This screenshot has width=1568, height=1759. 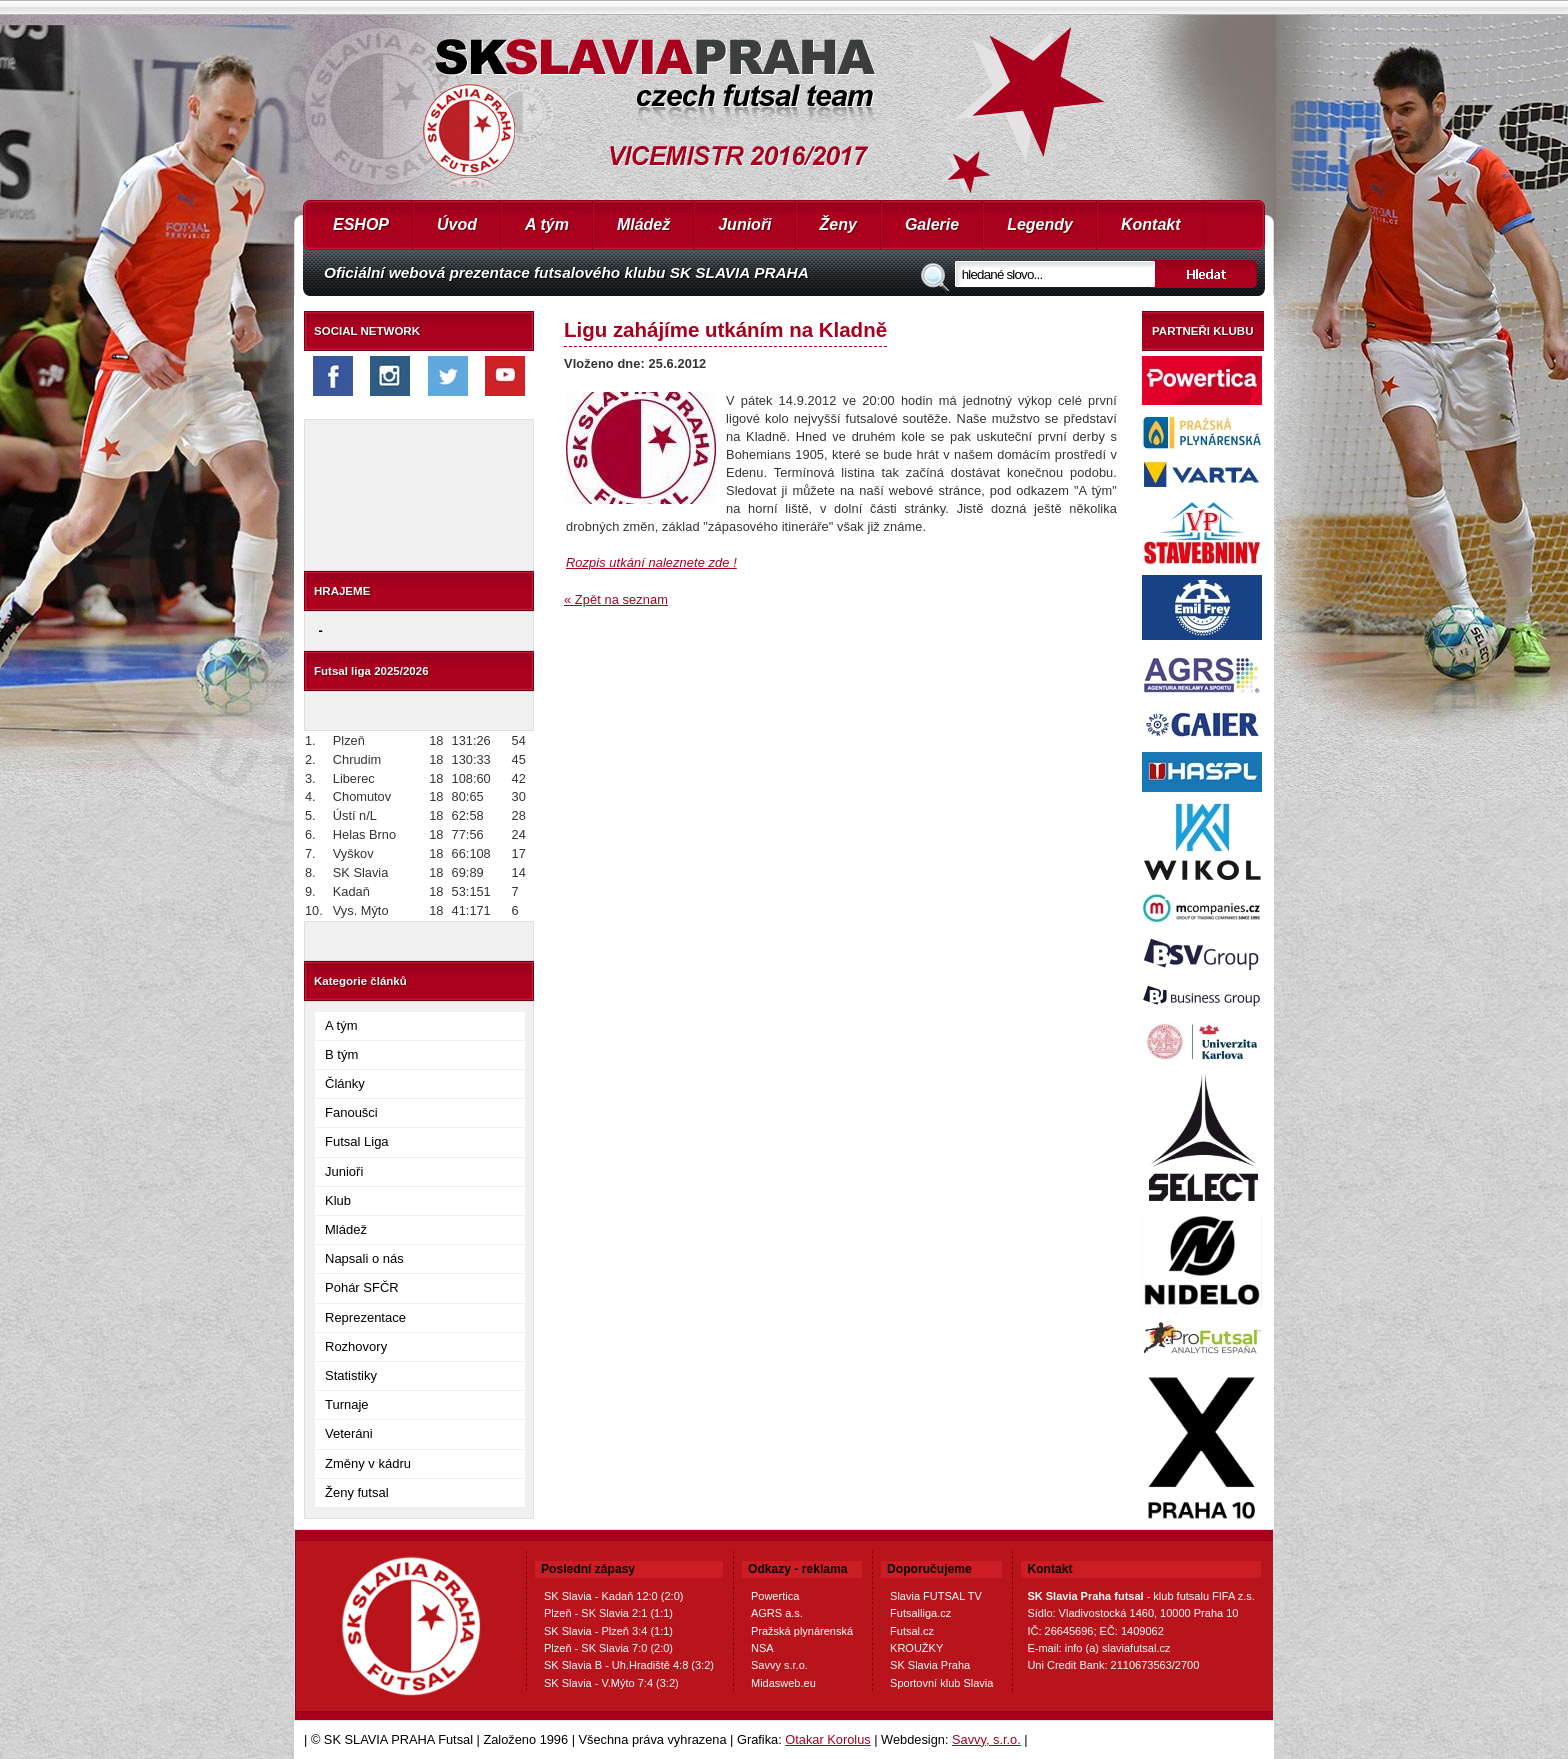 I want to click on Midasweb.eu, so click(x=783, y=1683).